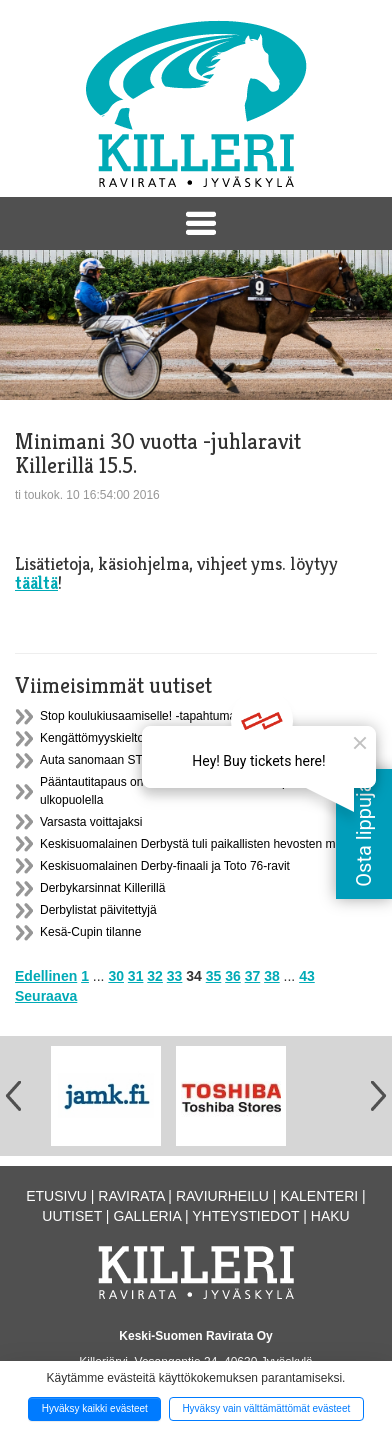  I want to click on 37, so click(253, 976).